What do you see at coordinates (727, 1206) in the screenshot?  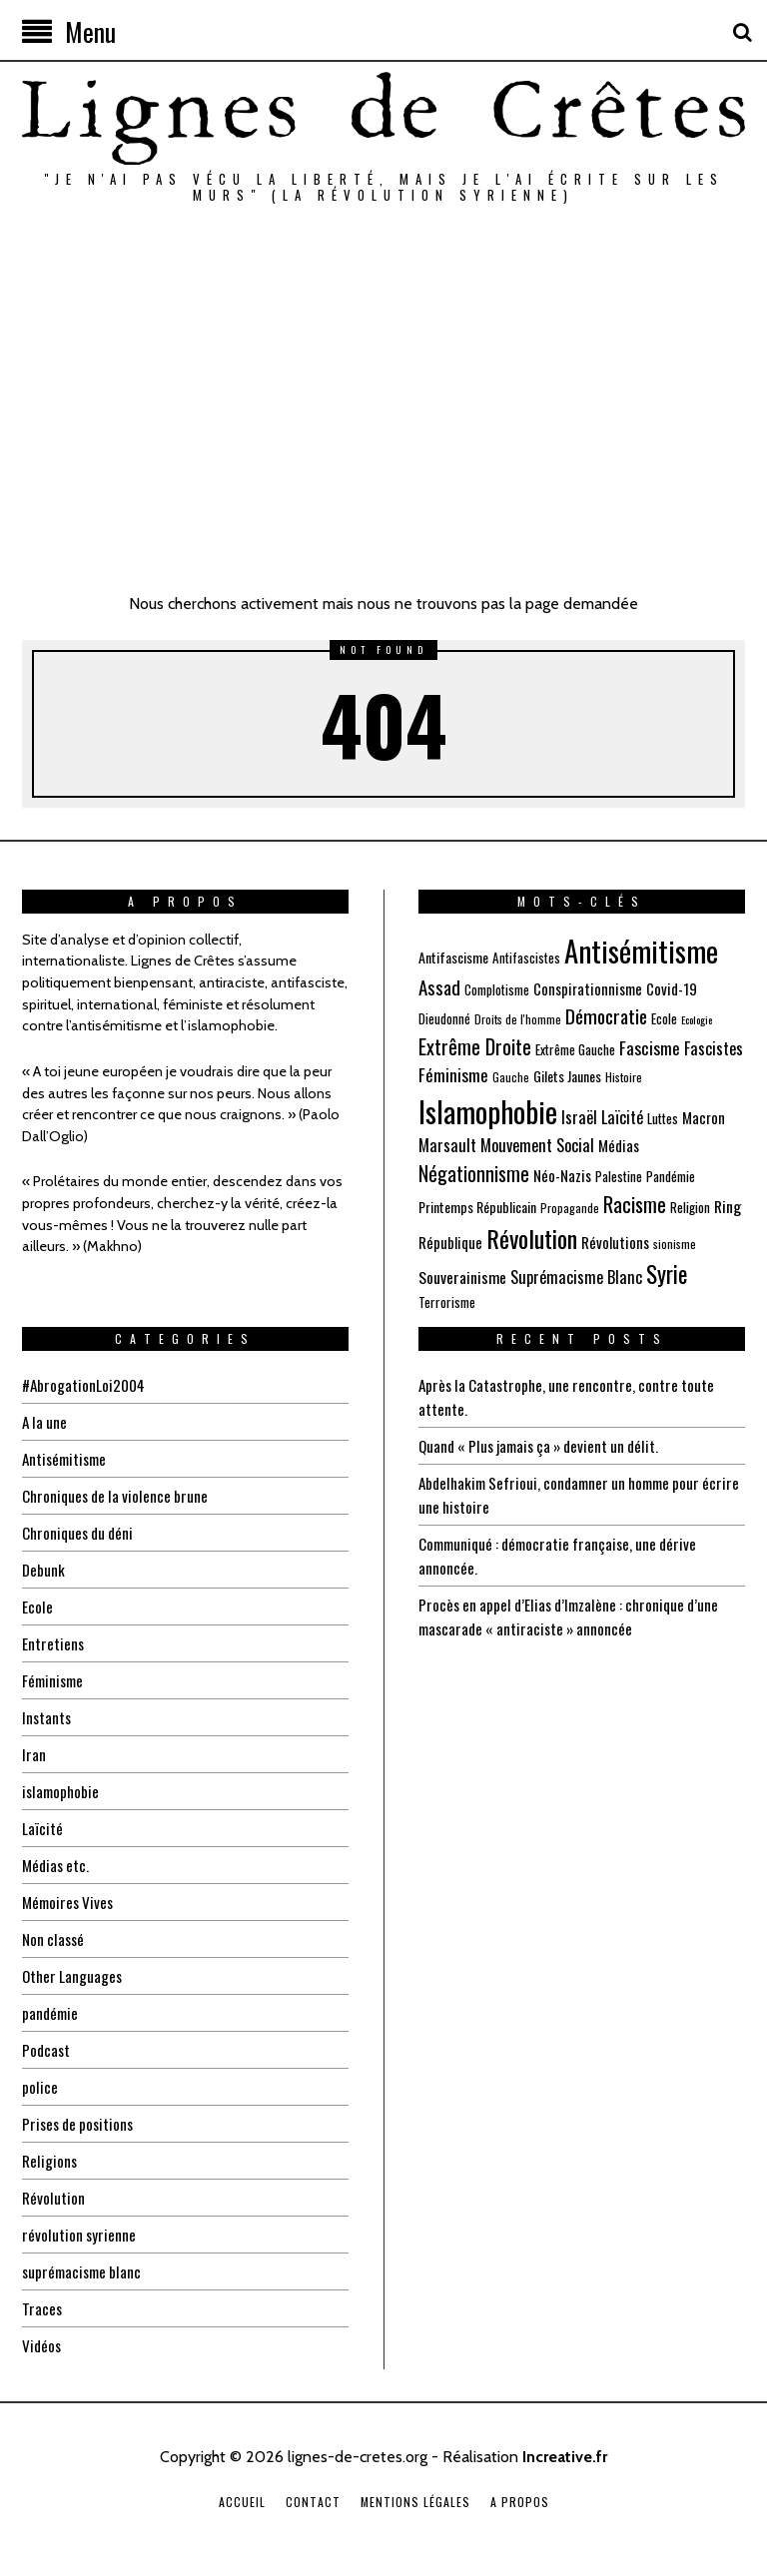 I see `Ring [Ring (9 éléments)]` at bounding box center [727, 1206].